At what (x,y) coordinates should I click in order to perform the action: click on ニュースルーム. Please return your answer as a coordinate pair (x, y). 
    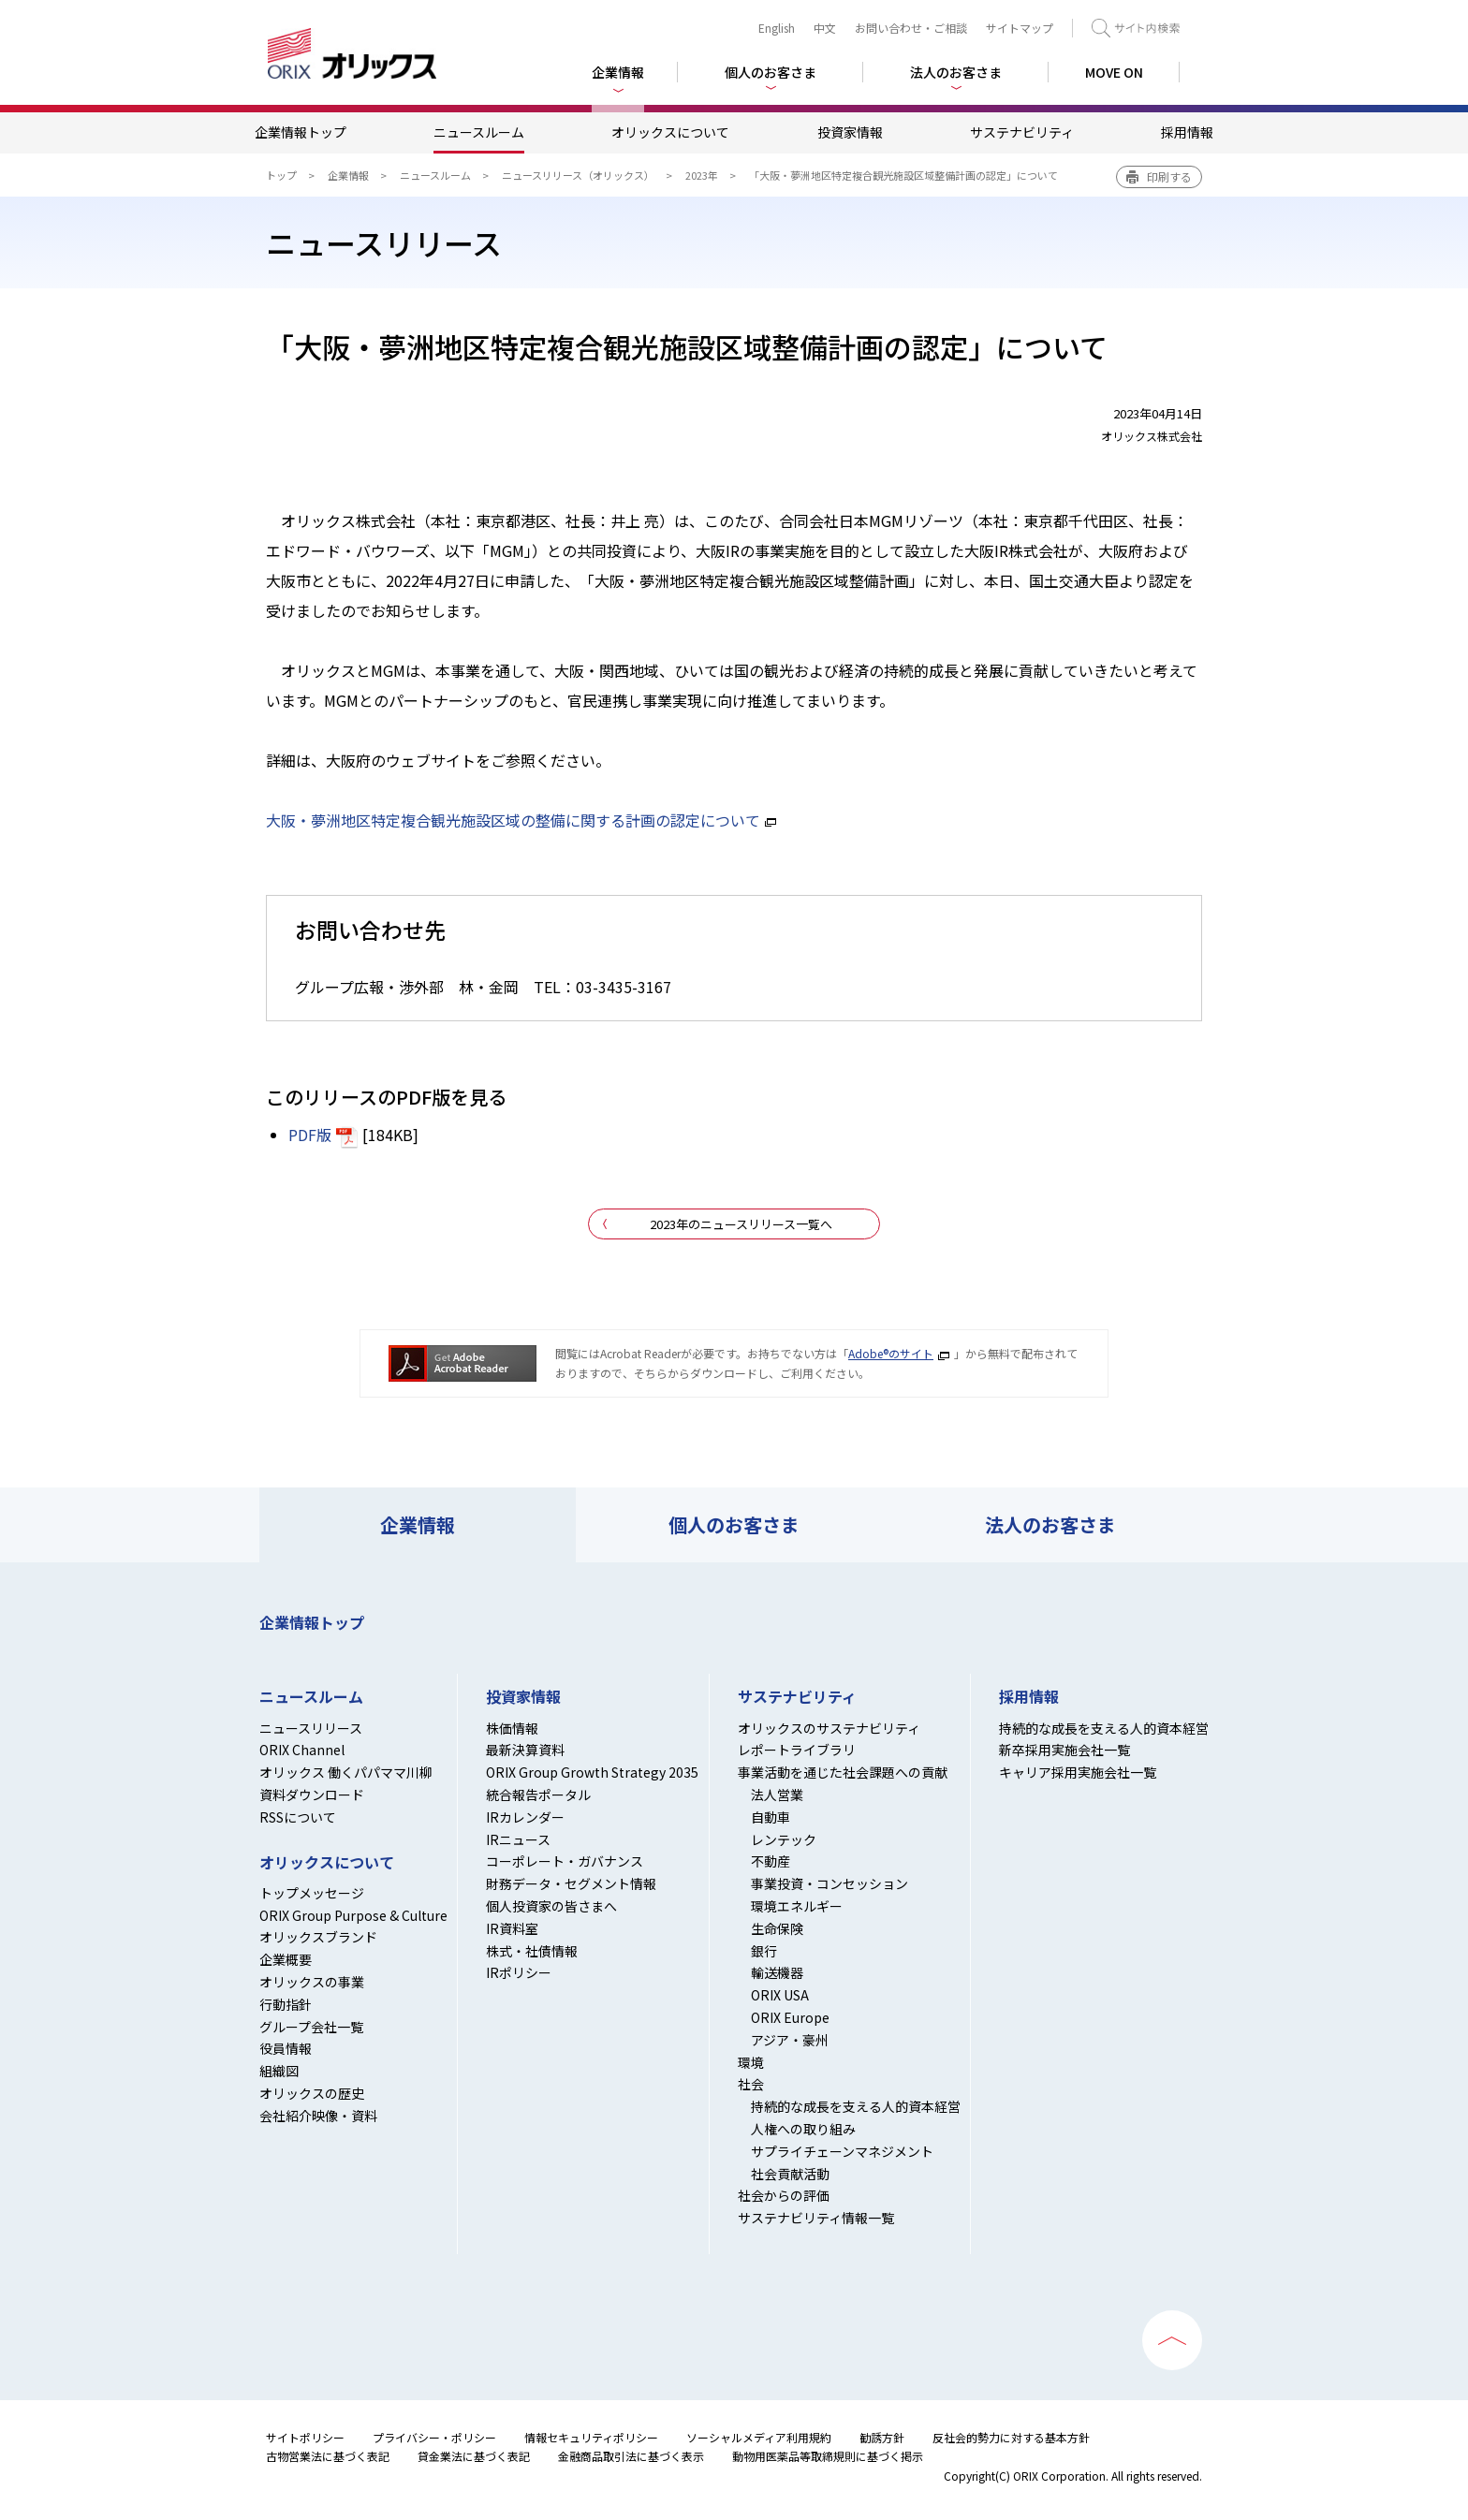
    Looking at the image, I should click on (478, 132).